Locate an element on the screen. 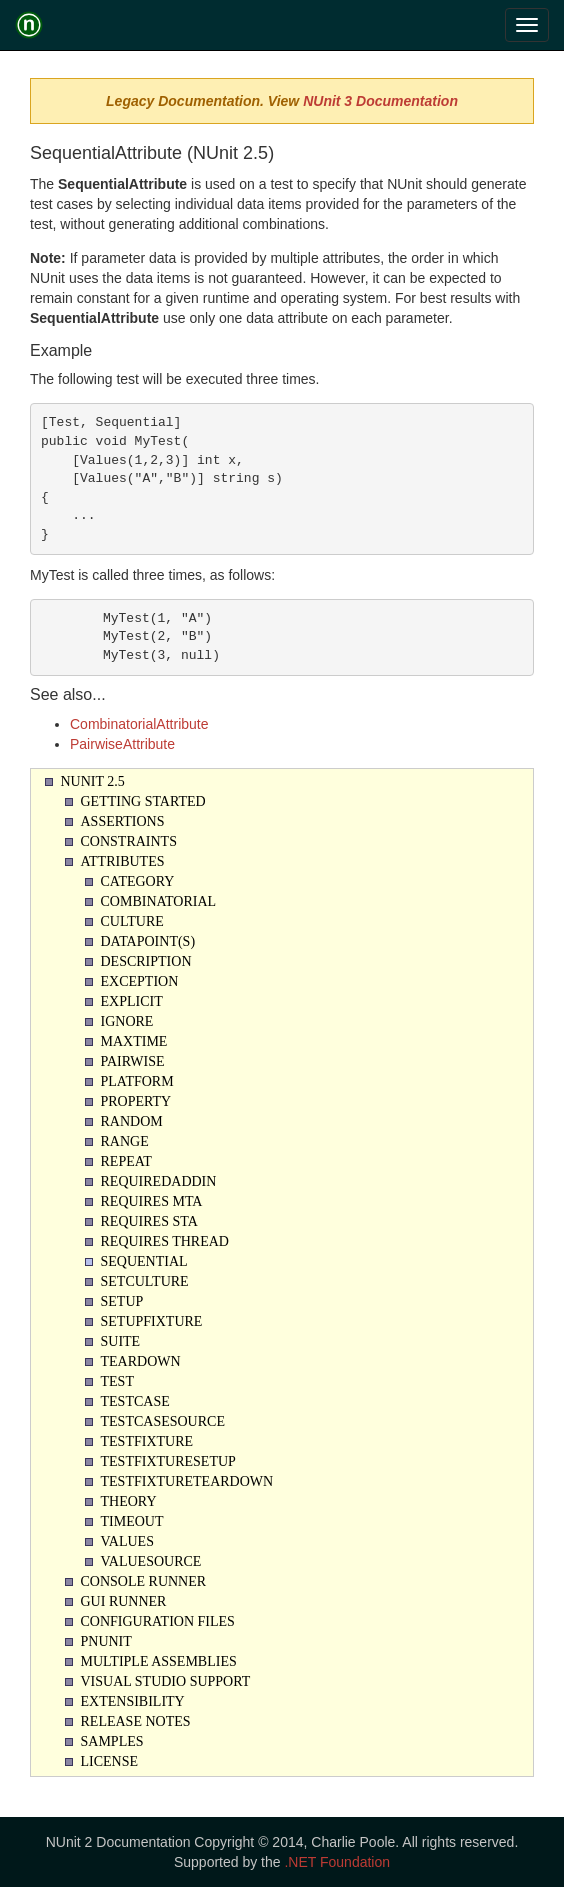  Culture is located at coordinates (132, 921).